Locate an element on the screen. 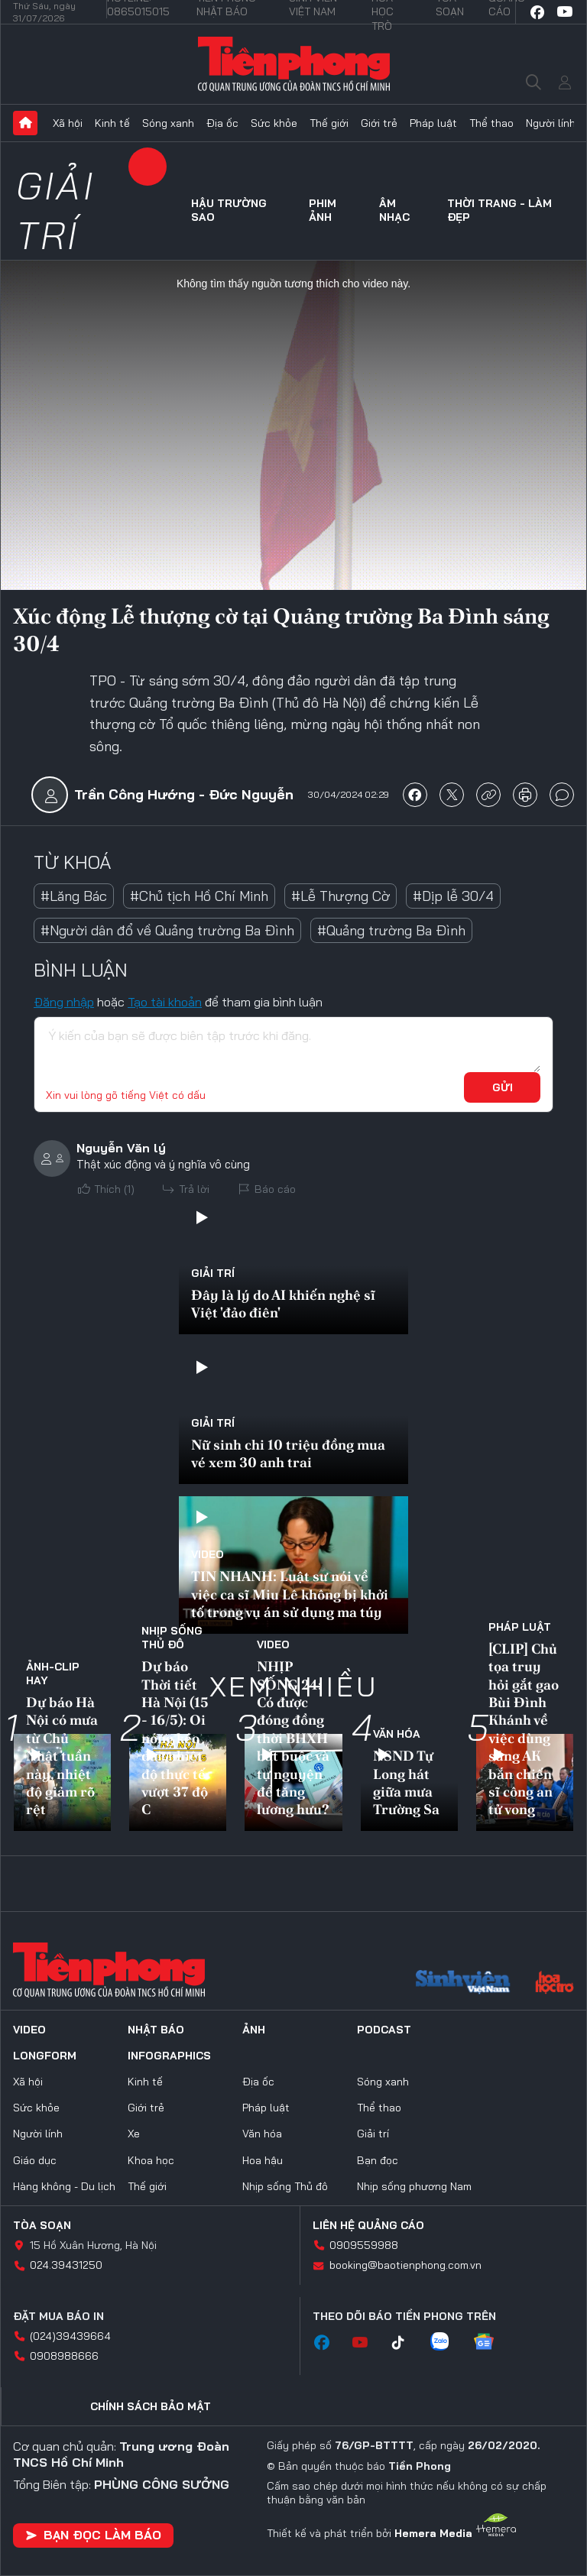  Đăng nhập is located at coordinates (64, 1001).